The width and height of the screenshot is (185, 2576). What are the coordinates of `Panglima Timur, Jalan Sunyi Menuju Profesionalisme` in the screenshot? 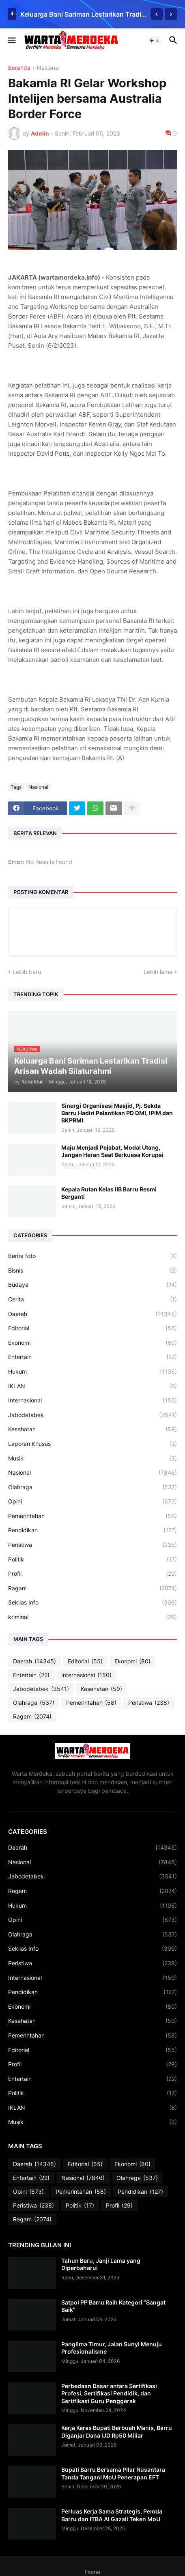 It's located at (111, 2348).